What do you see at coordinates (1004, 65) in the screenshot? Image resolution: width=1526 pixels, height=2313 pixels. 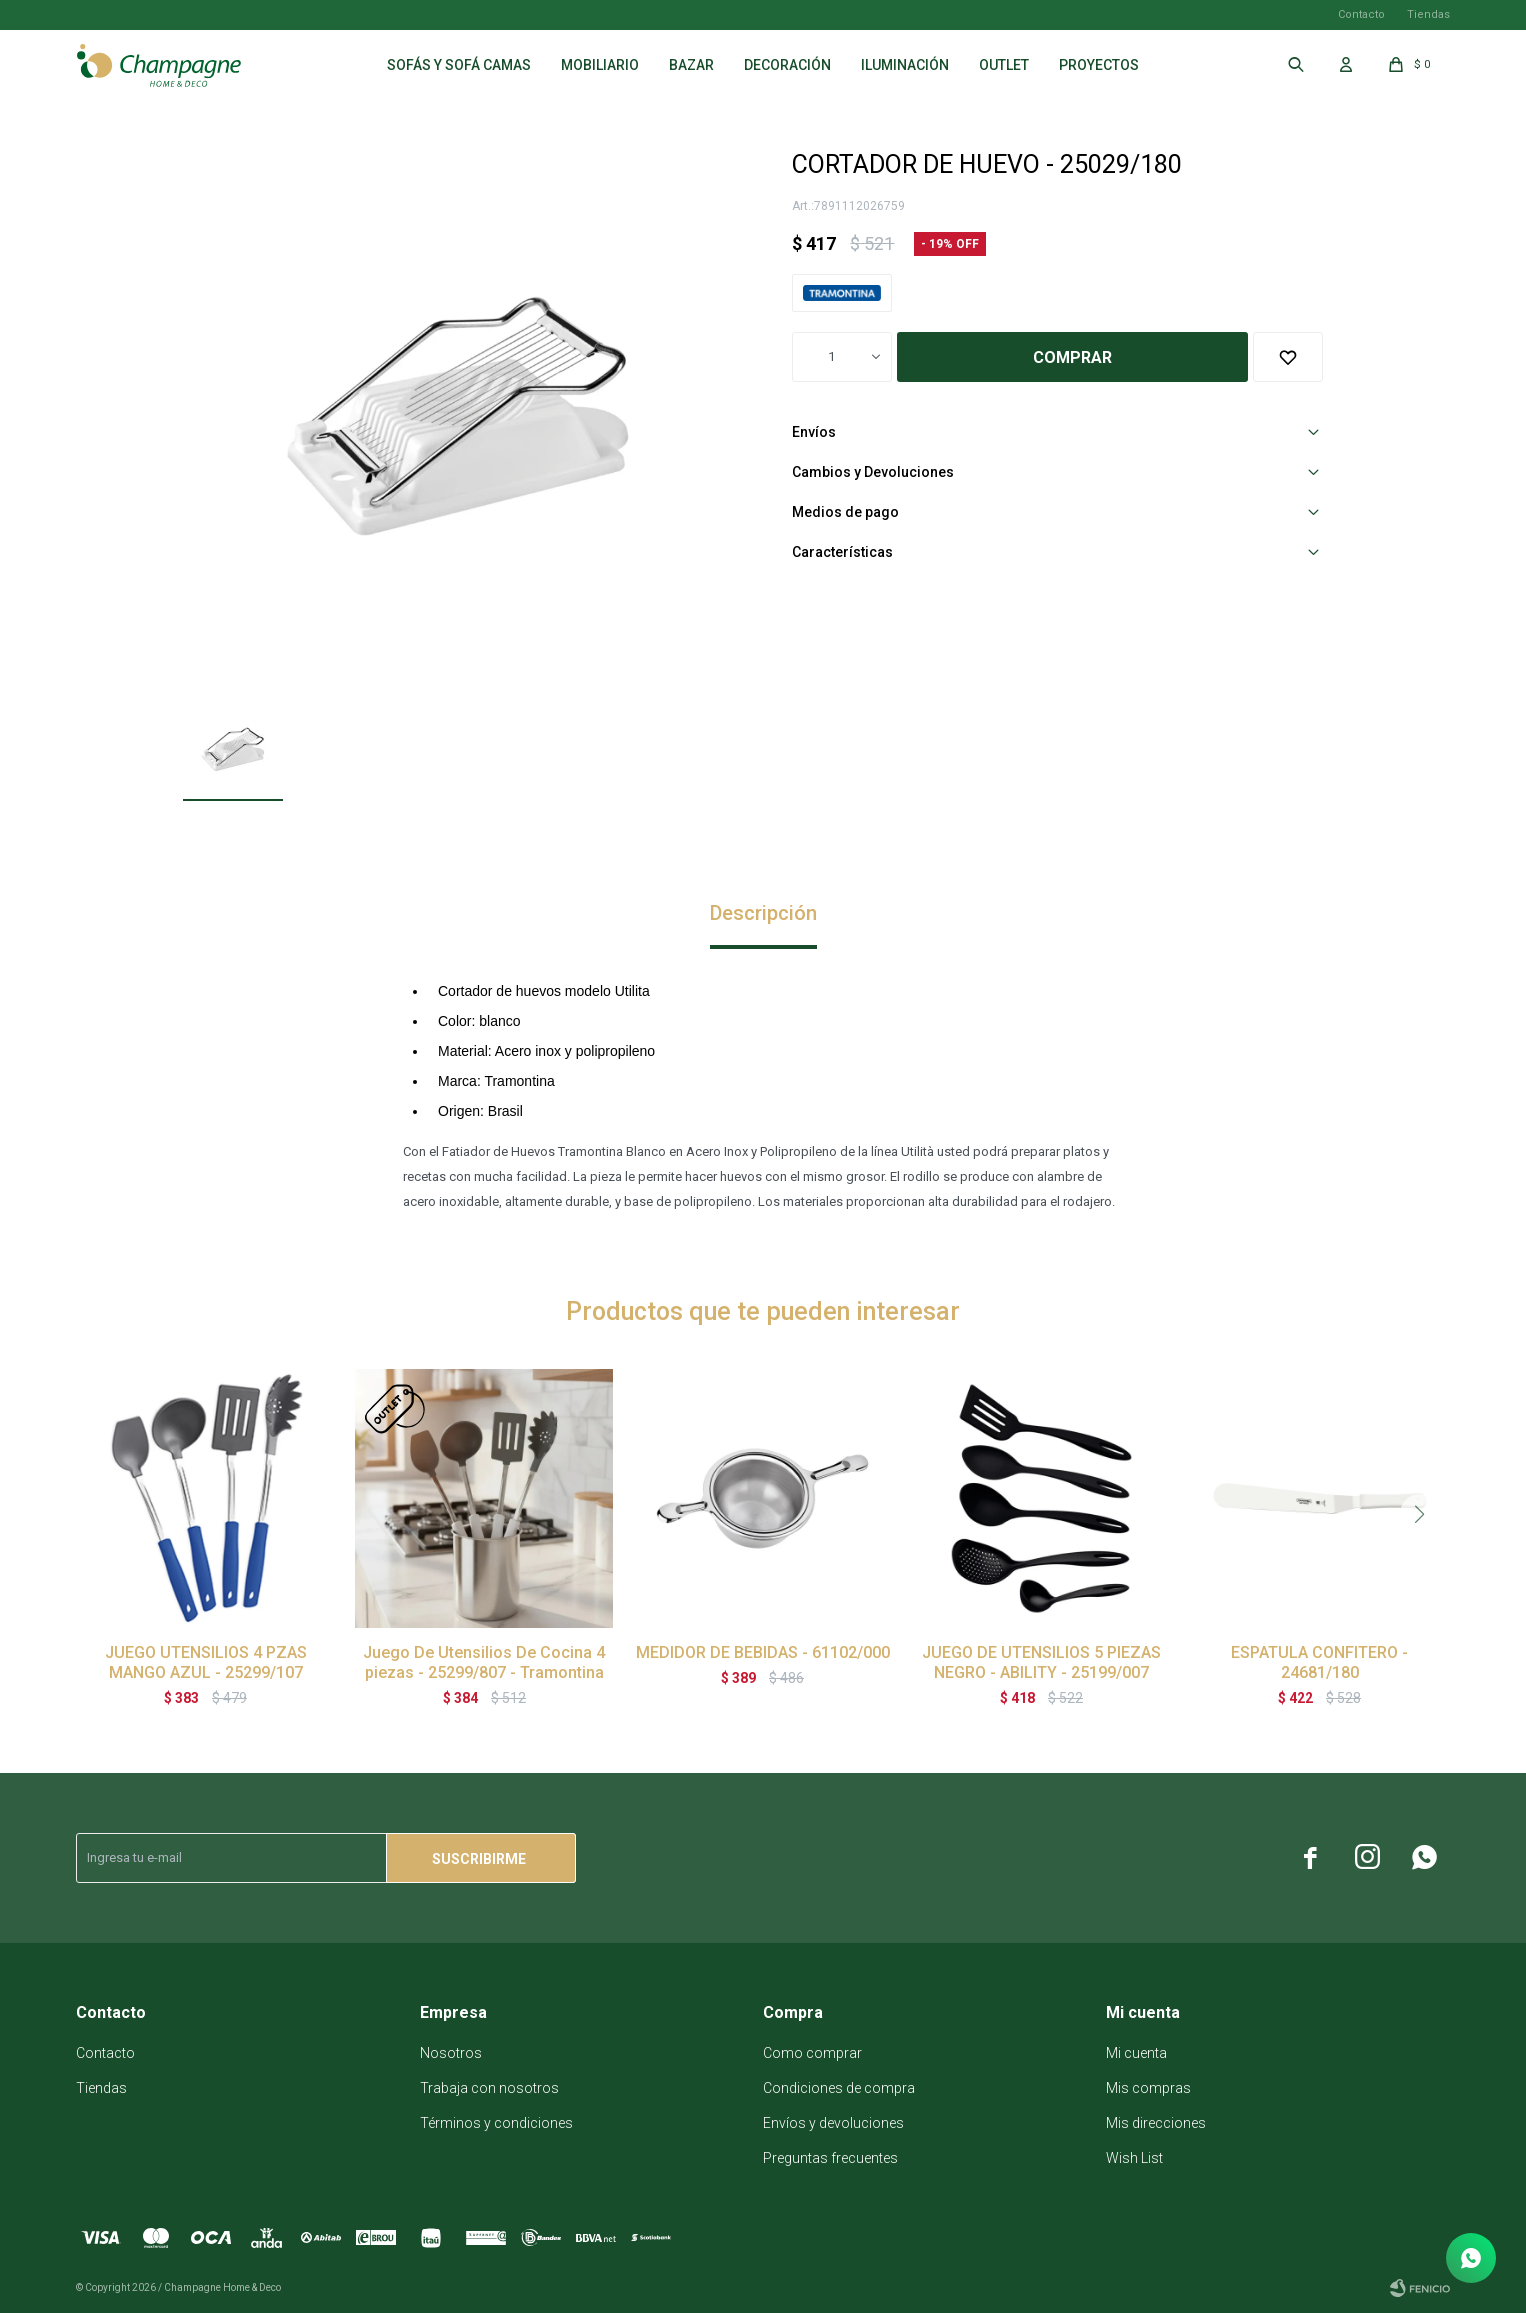 I see `Outlet` at bounding box center [1004, 65].